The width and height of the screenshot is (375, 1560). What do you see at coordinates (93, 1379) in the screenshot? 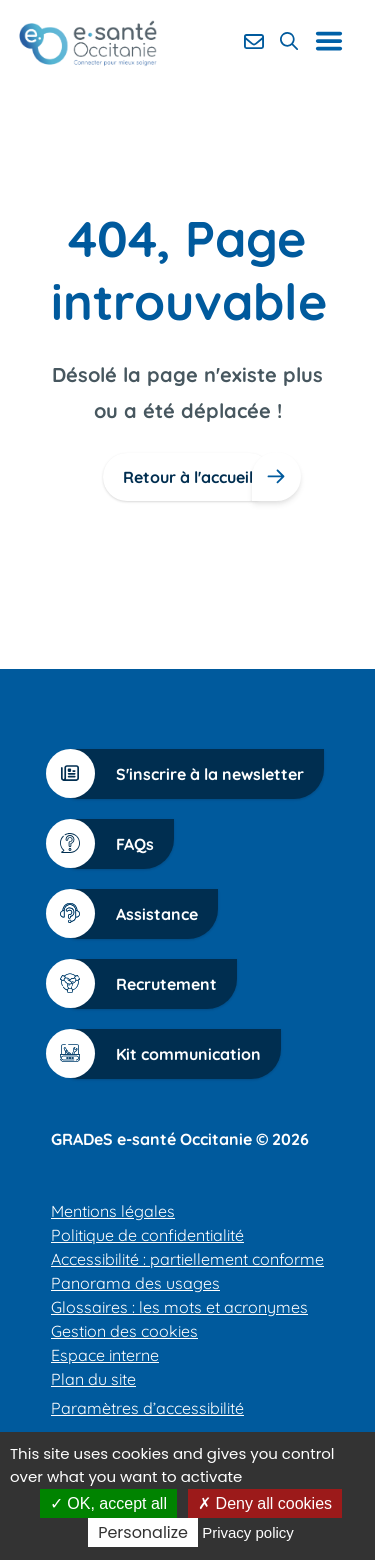
I see `Plan du site` at bounding box center [93, 1379].